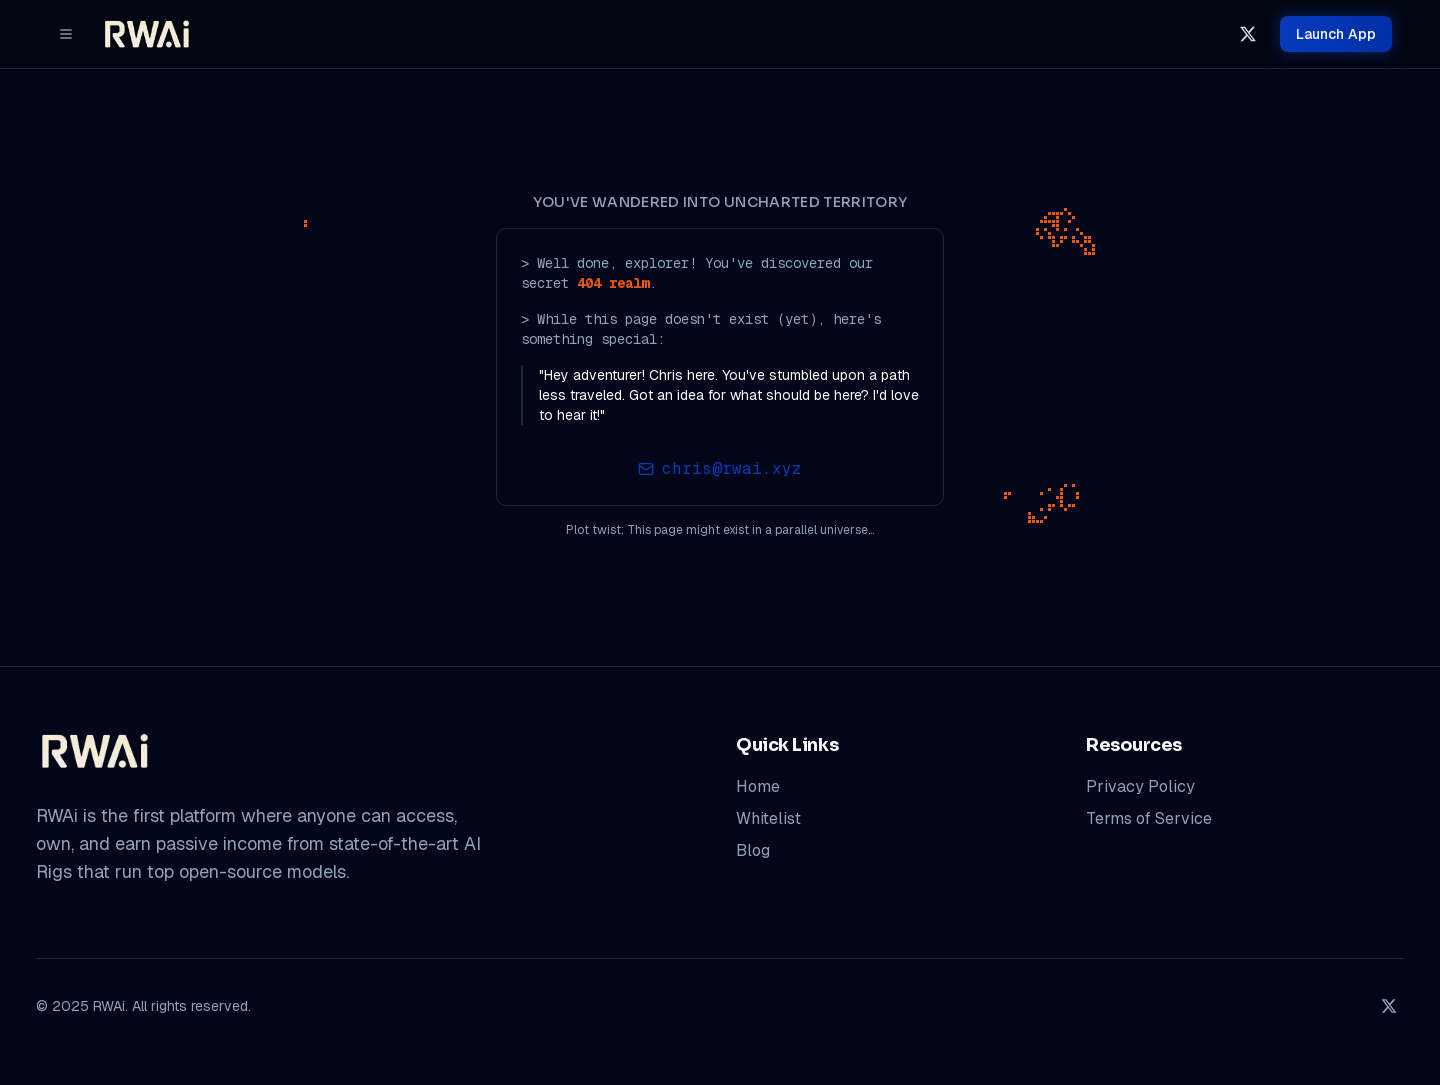 The height and width of the screenshot is (1085, 1440). Describe the element at coordinates (1140, 786) in the screenshot. I see `Privacy Policy` at that location.